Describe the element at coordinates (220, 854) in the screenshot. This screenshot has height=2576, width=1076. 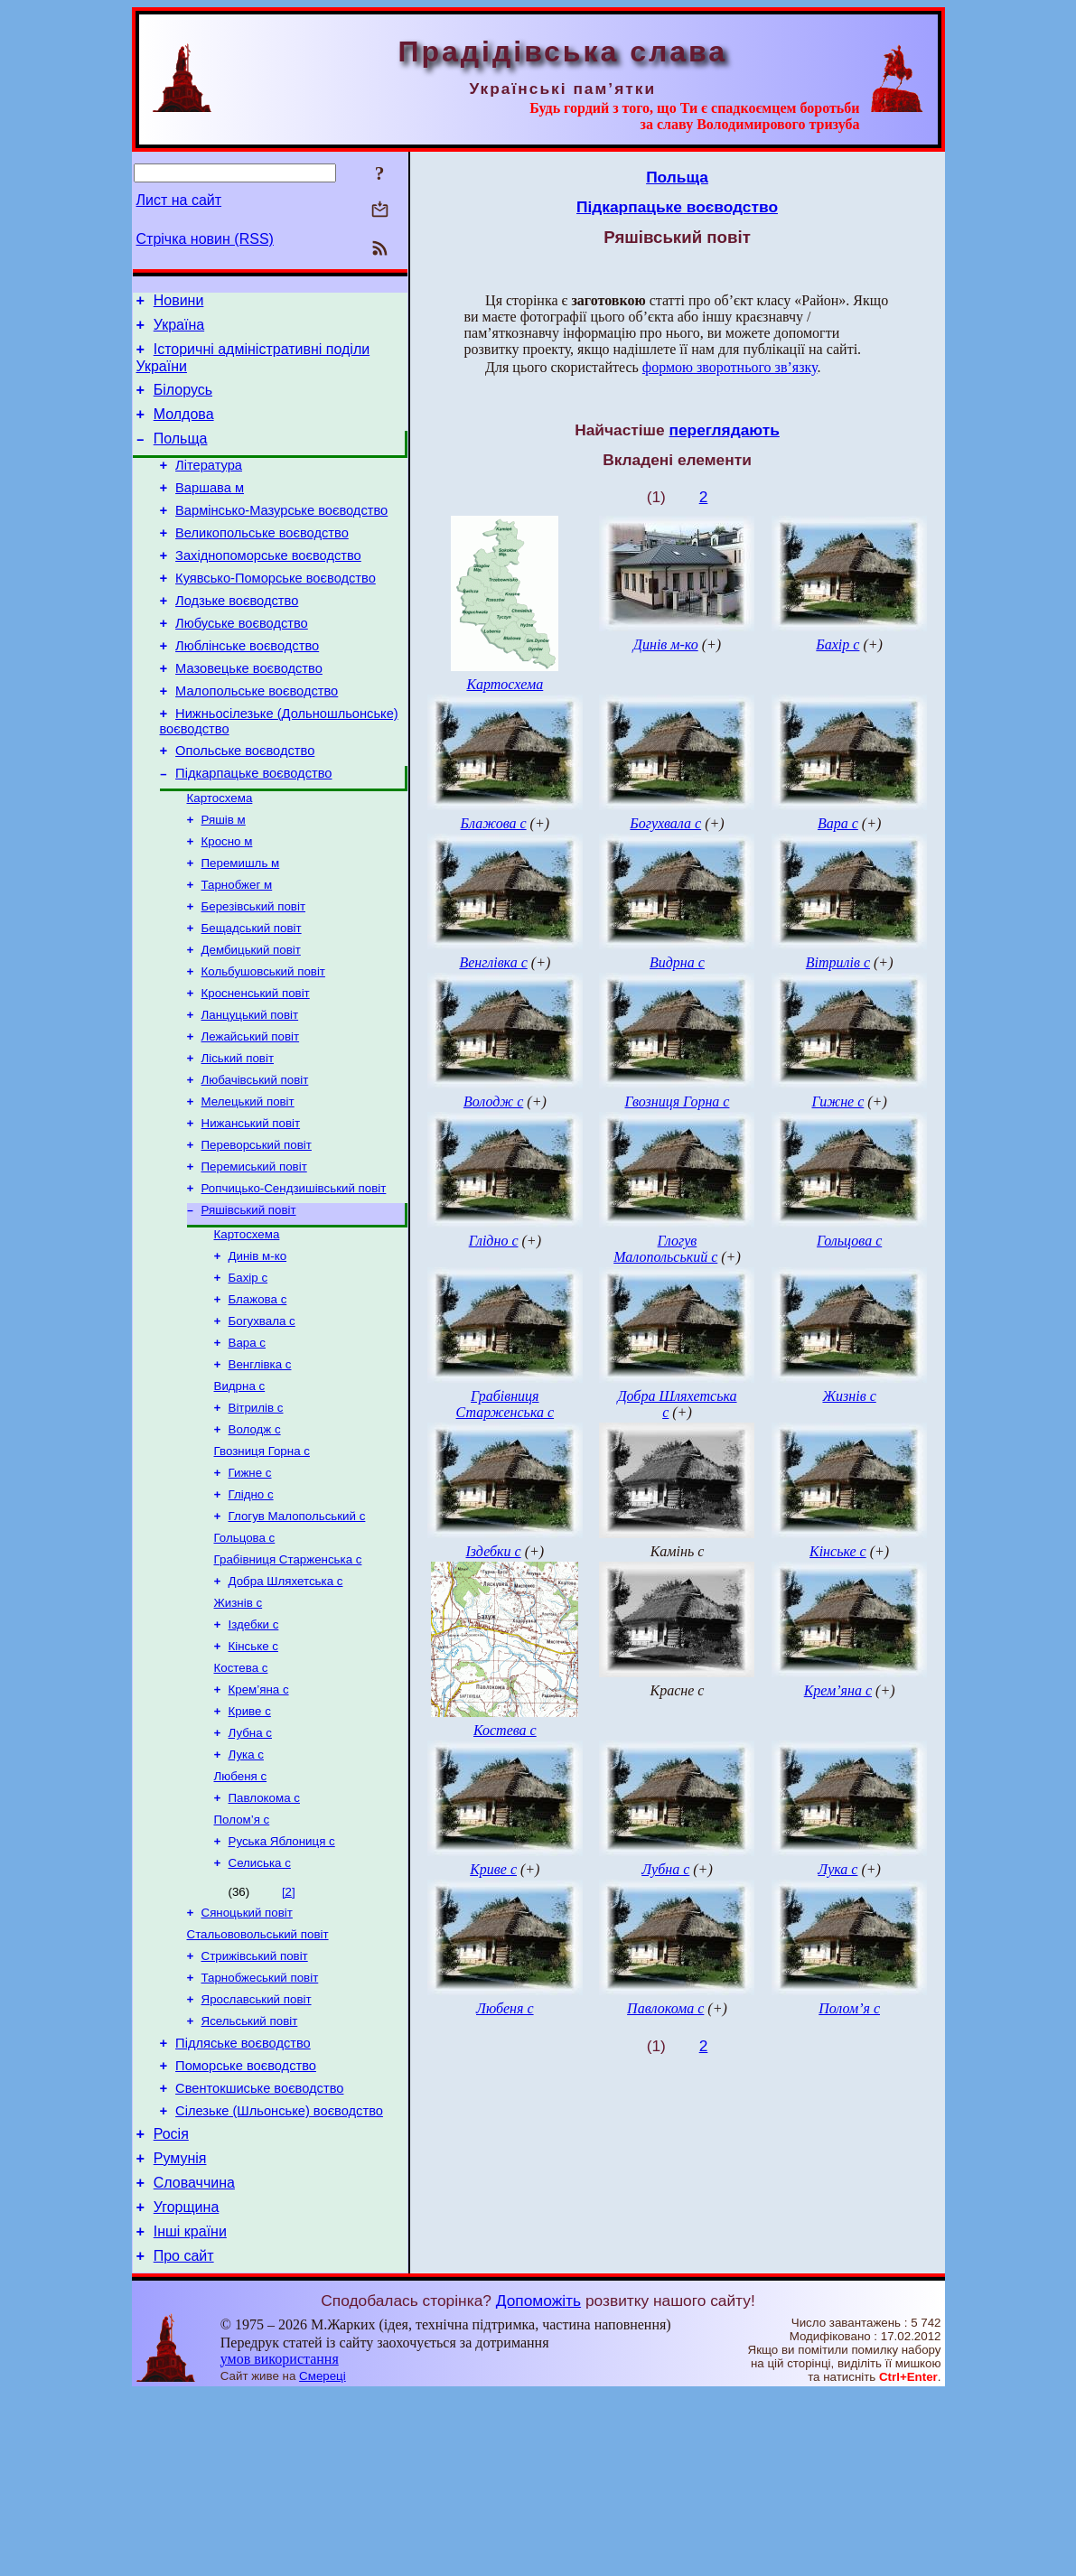
I see `Картосхема` at that location.